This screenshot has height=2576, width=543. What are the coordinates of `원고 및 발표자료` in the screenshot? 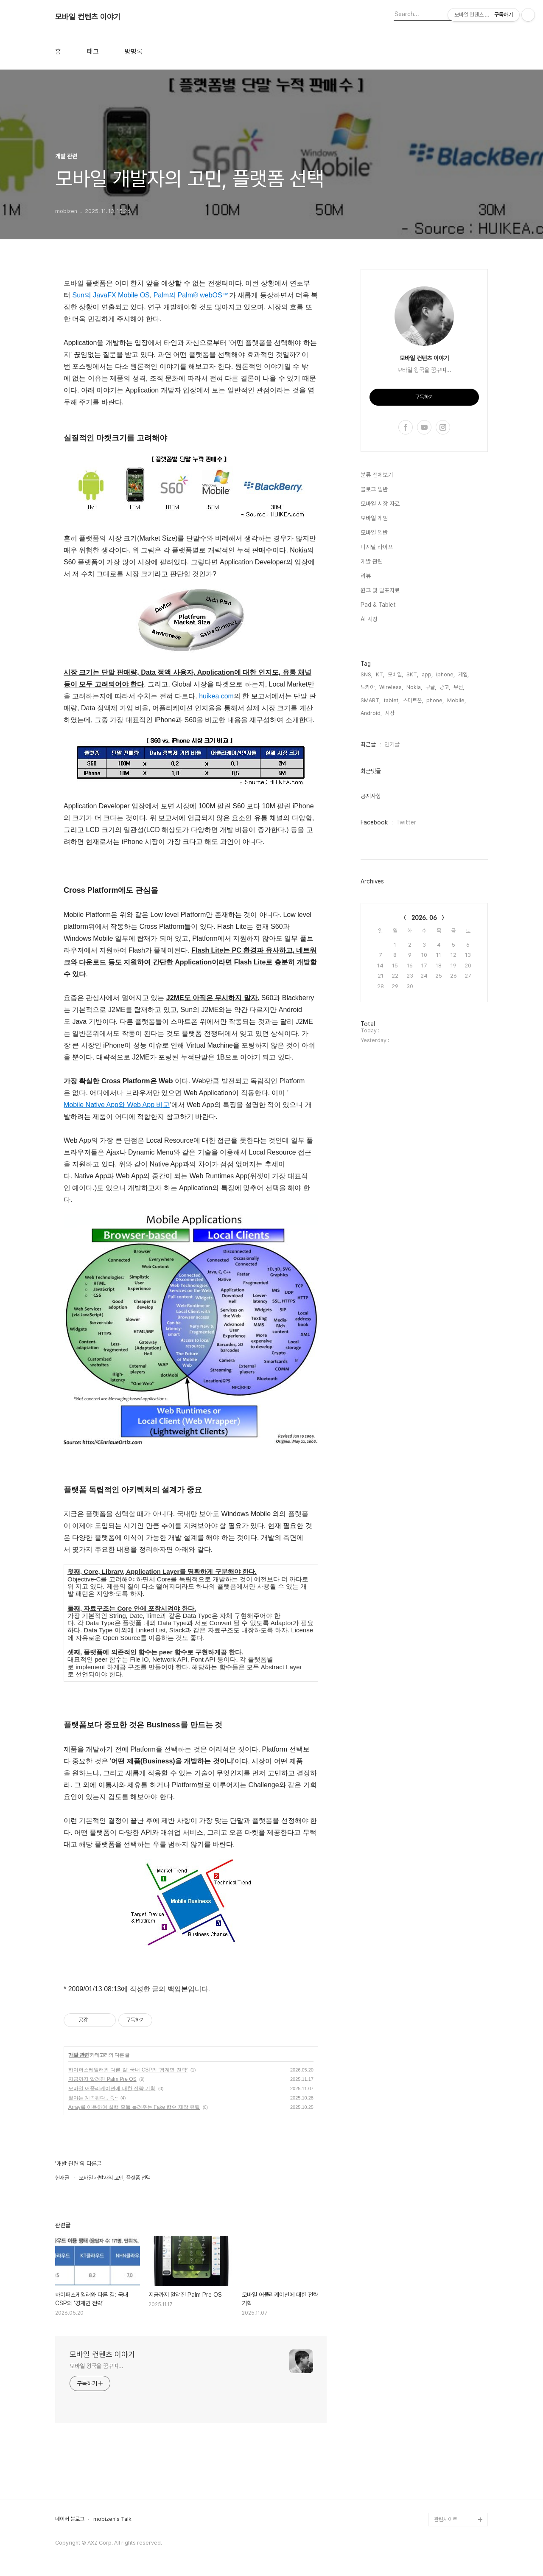 It's located at (380, 590).